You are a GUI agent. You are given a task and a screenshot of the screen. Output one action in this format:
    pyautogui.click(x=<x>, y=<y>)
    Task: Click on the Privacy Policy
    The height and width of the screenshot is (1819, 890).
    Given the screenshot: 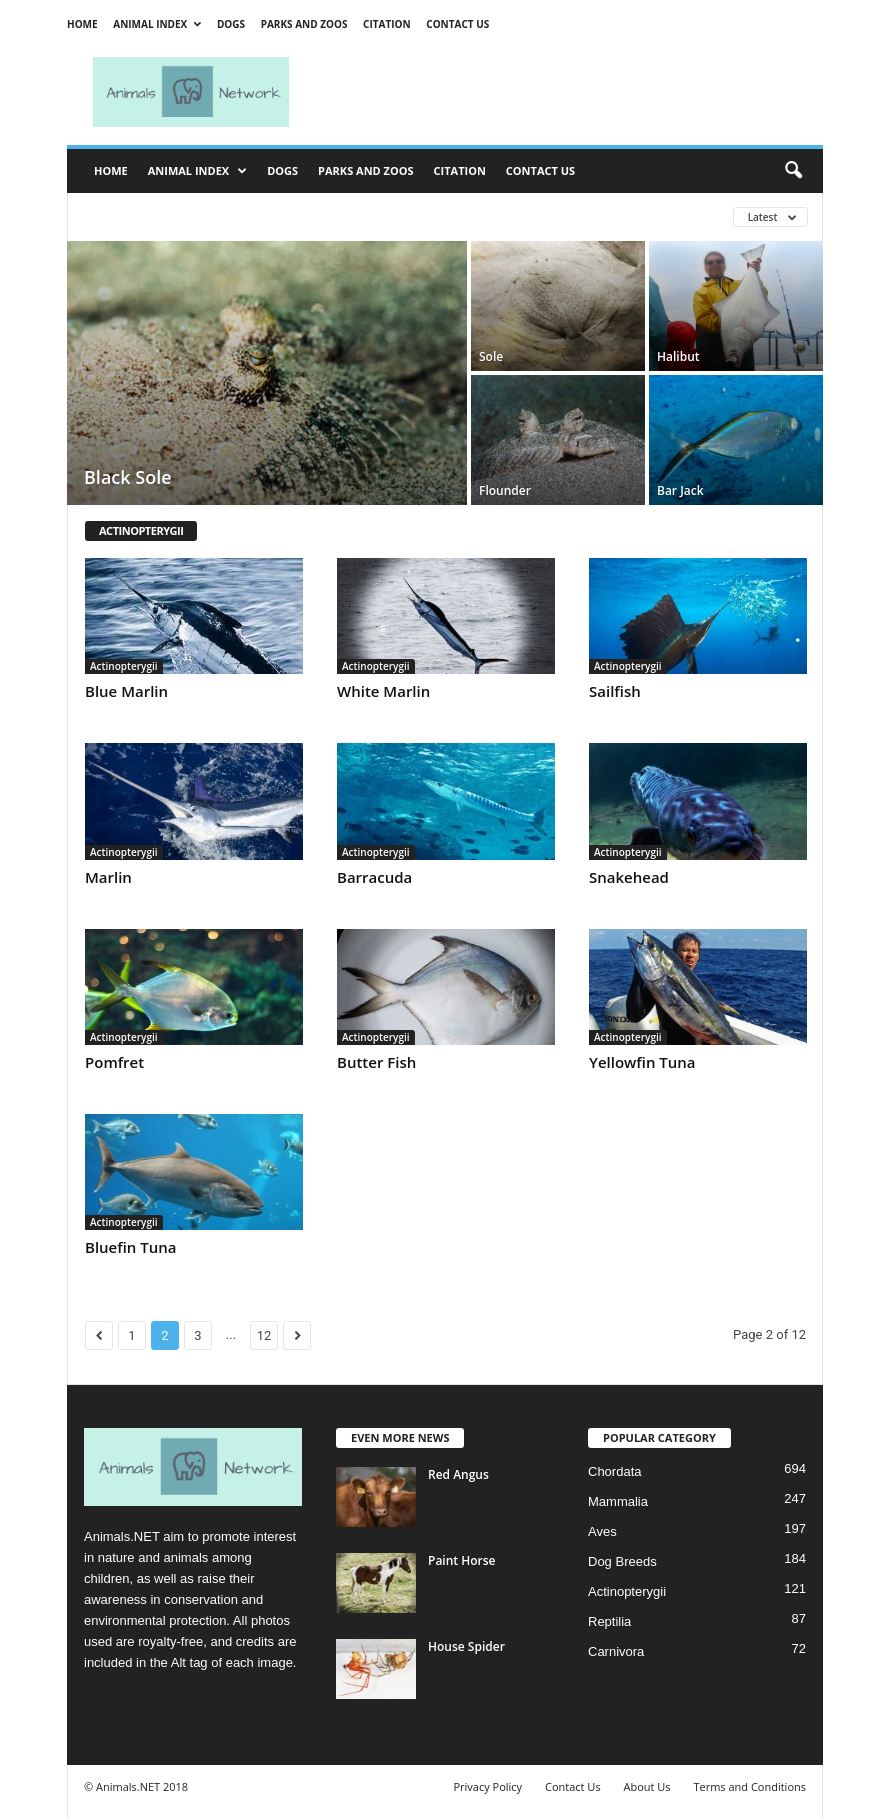 What is the action you would take?
    pyautogui.click(x=487, y=1786)
    